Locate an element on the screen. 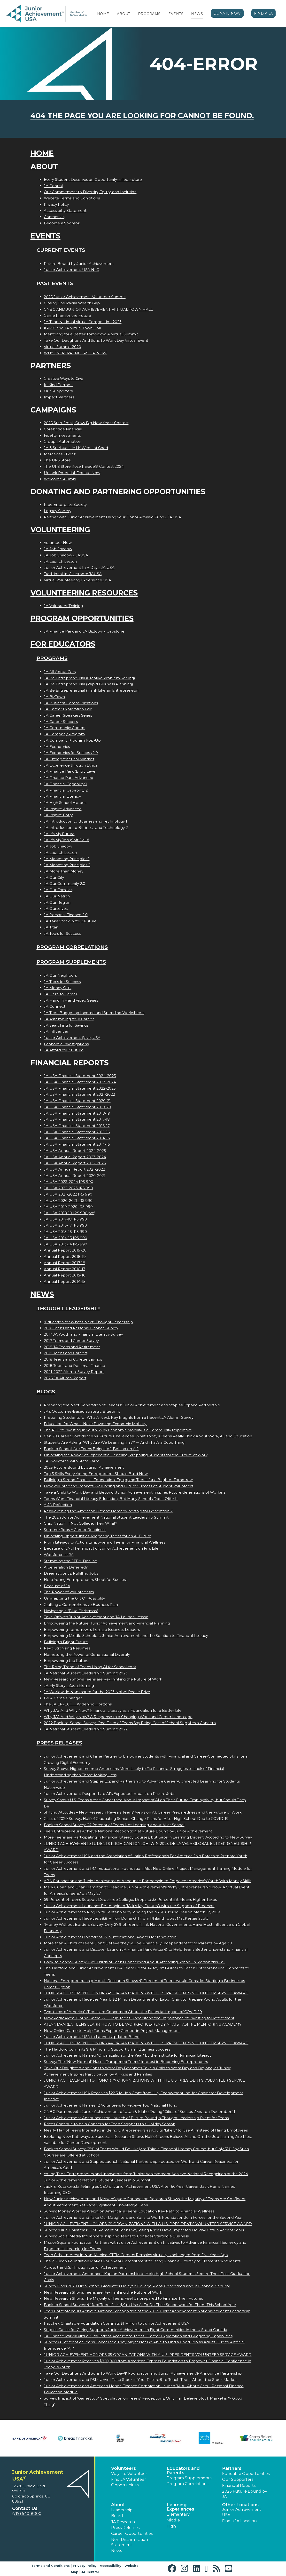 This screenshot has height=2576, width=286. JA Inspire Entry is located at coordinates (58, 815).